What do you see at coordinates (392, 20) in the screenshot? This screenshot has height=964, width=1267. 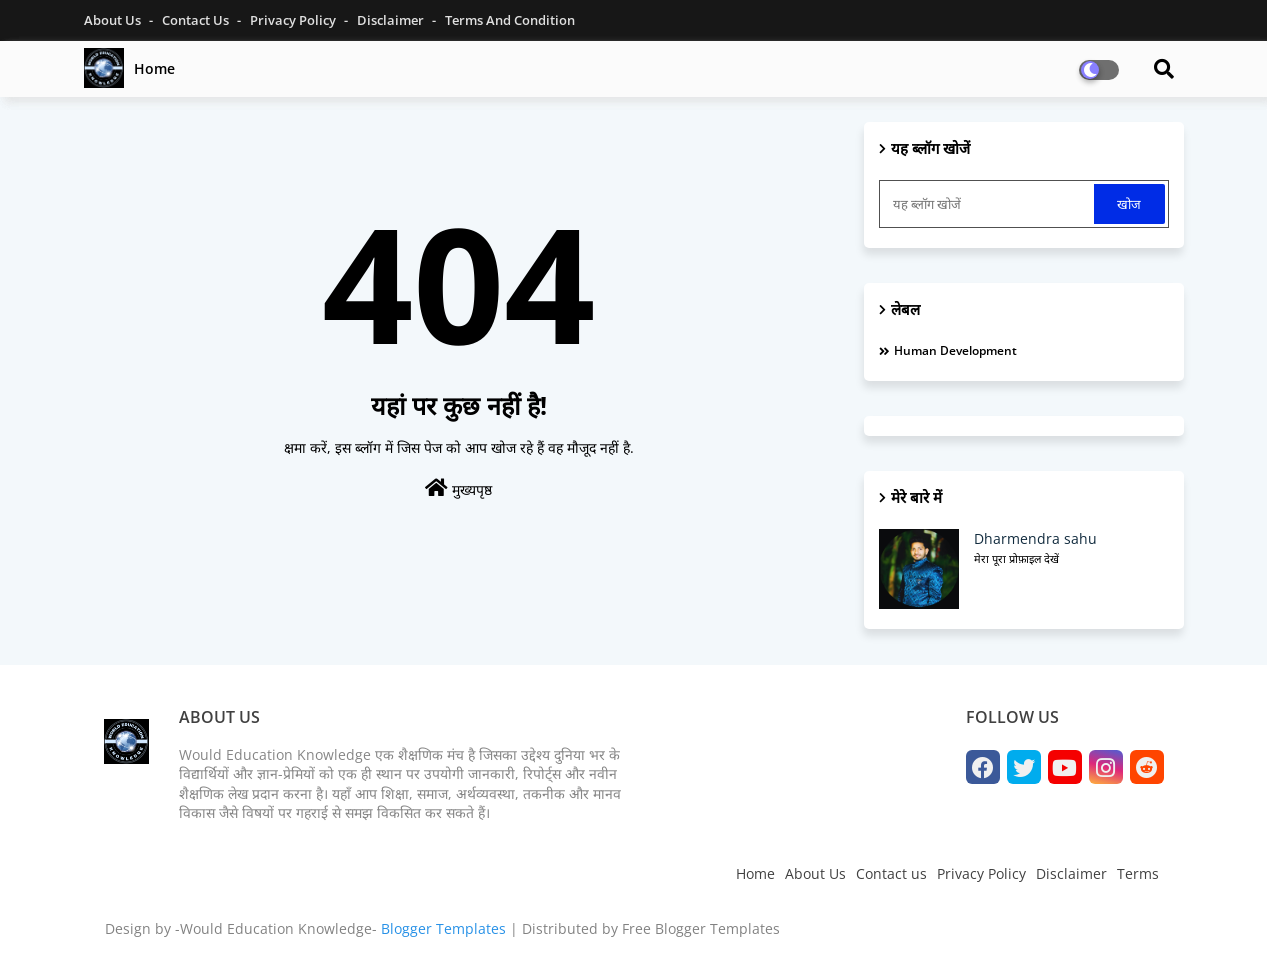 I see `Disclaimer` at bounding box center [392, 20].